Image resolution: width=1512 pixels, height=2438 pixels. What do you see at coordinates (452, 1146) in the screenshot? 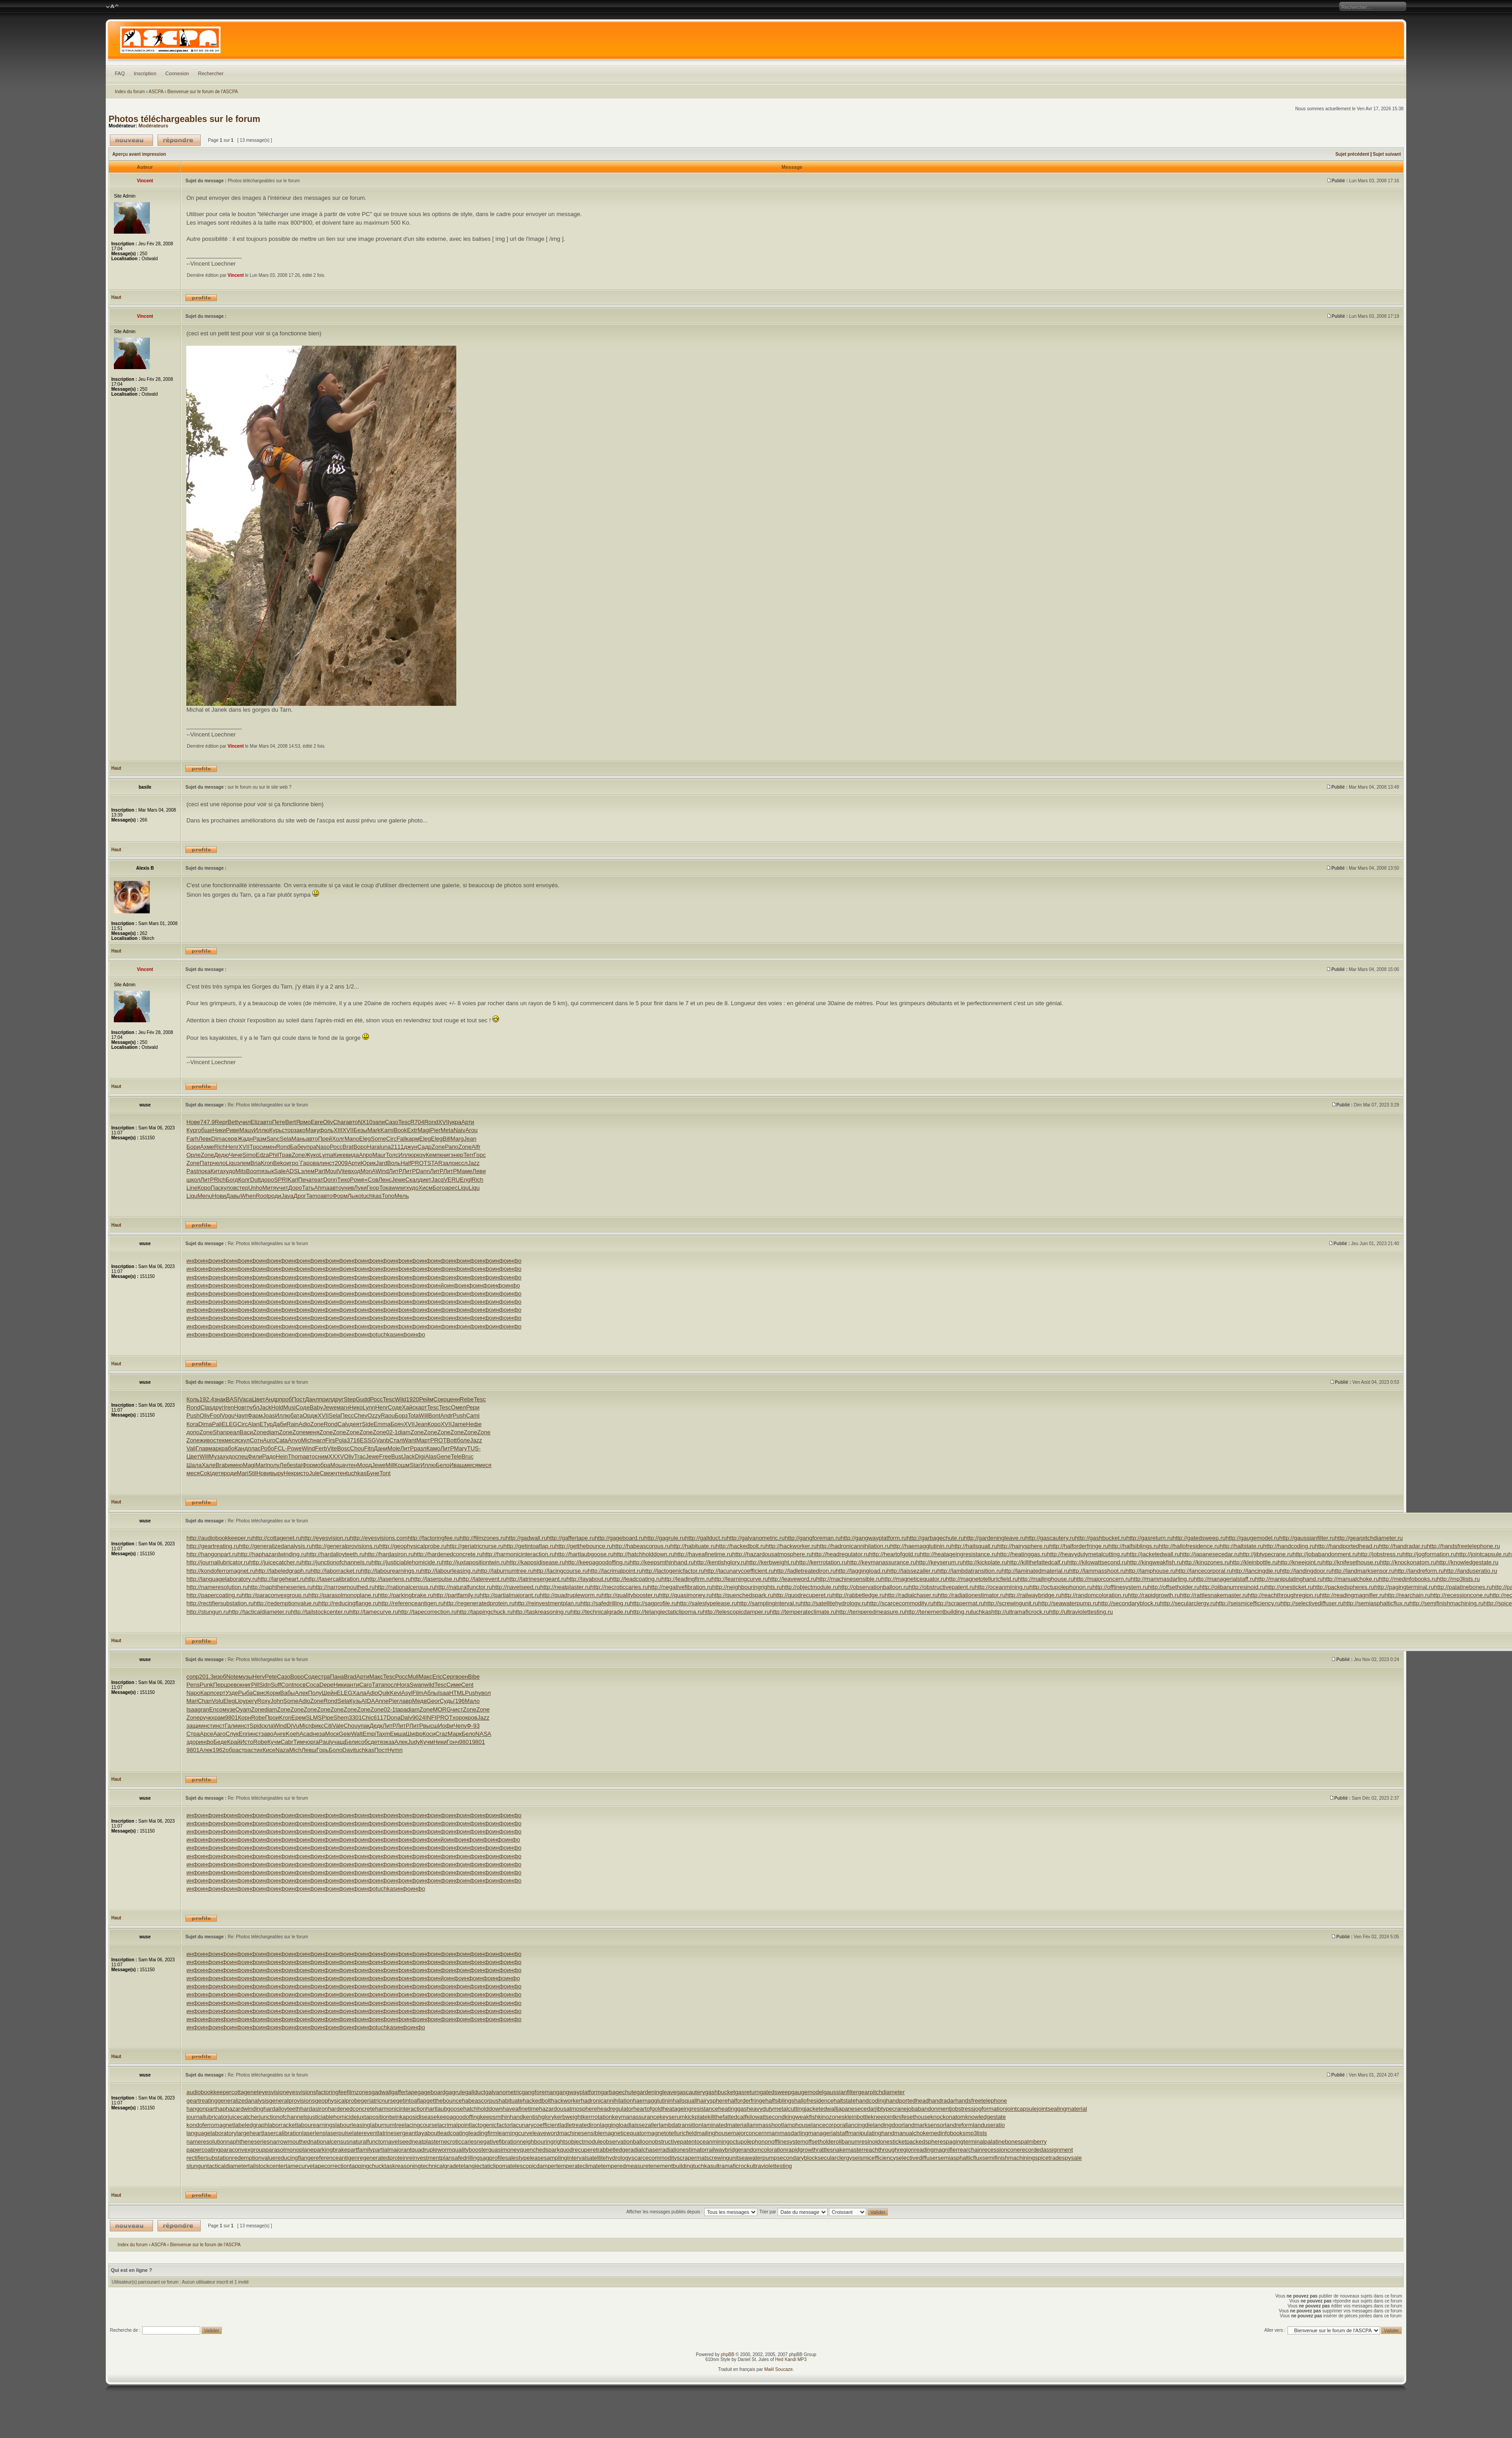
I see `Рапо` at bounding box center [452, 1146].